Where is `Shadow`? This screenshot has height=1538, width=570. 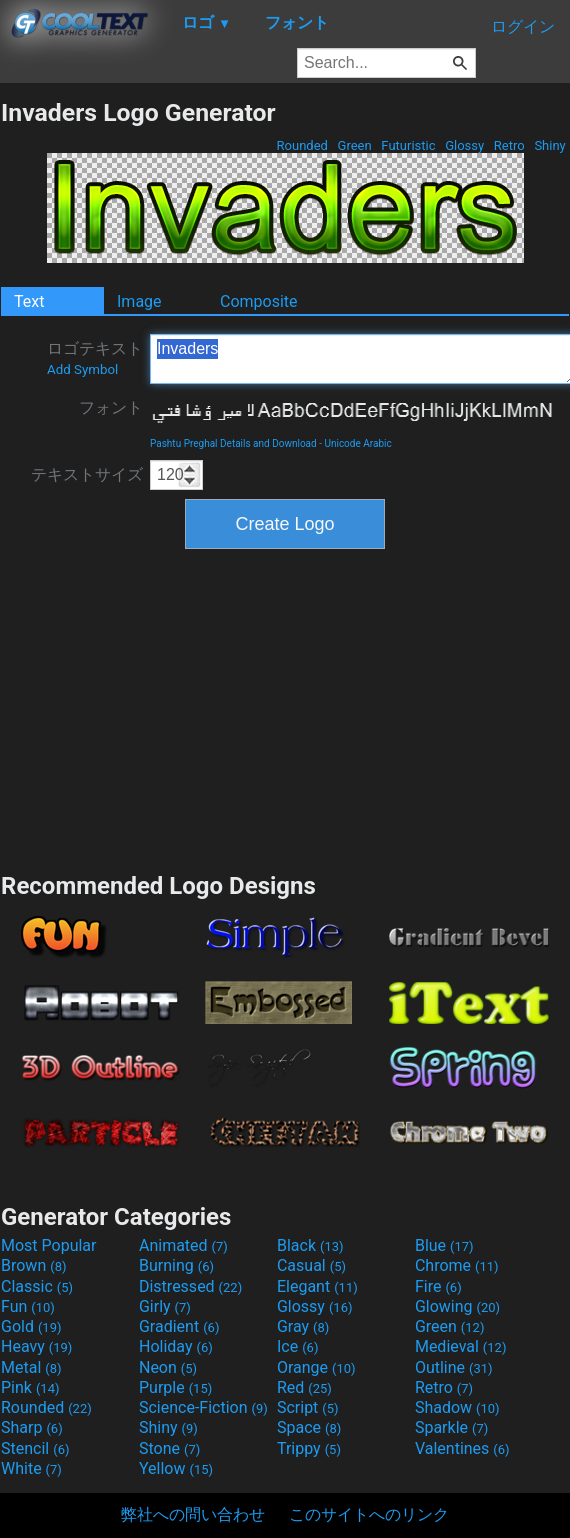
Shadow is located at coordinates (457, 1407).